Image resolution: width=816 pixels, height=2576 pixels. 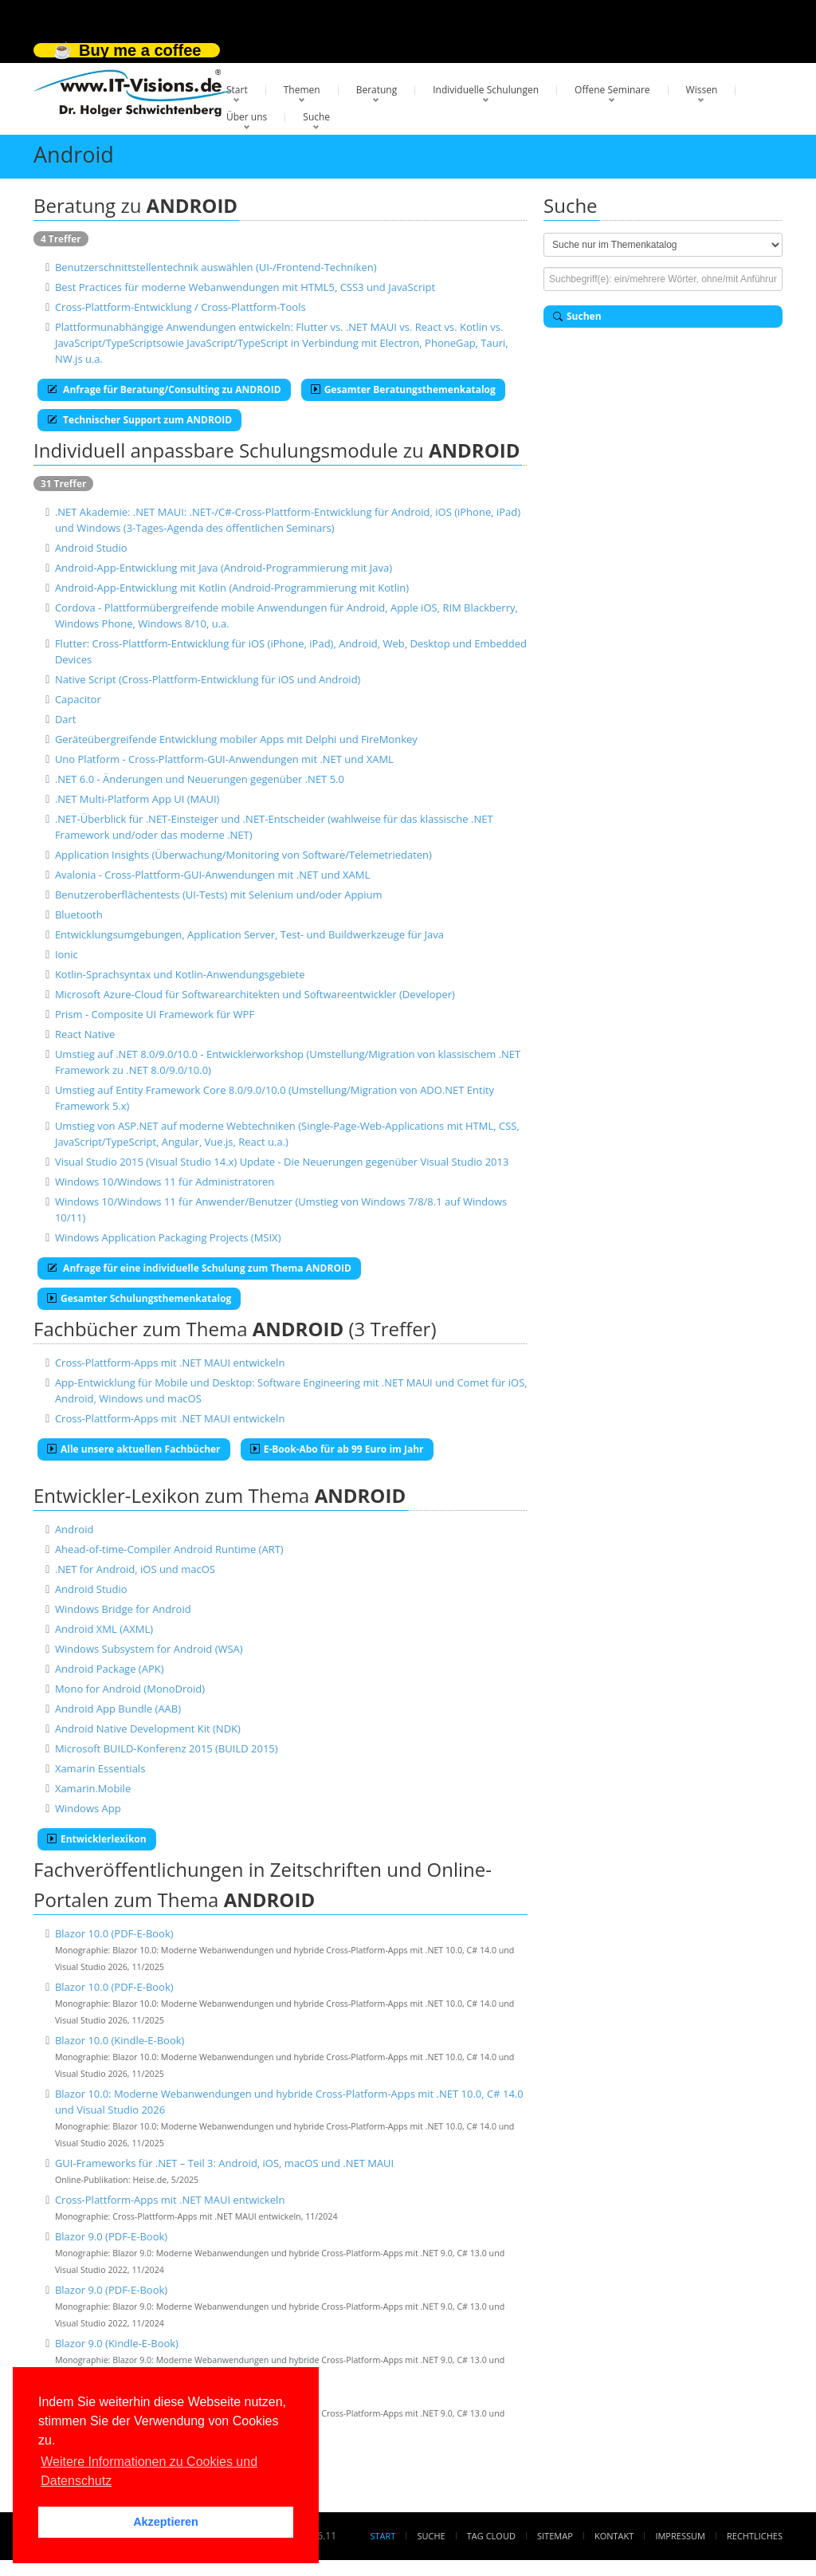 What do you see at coordinates (91, 548) in the screenshot?
I see `Android Studio` at bounding box center [91, 548].